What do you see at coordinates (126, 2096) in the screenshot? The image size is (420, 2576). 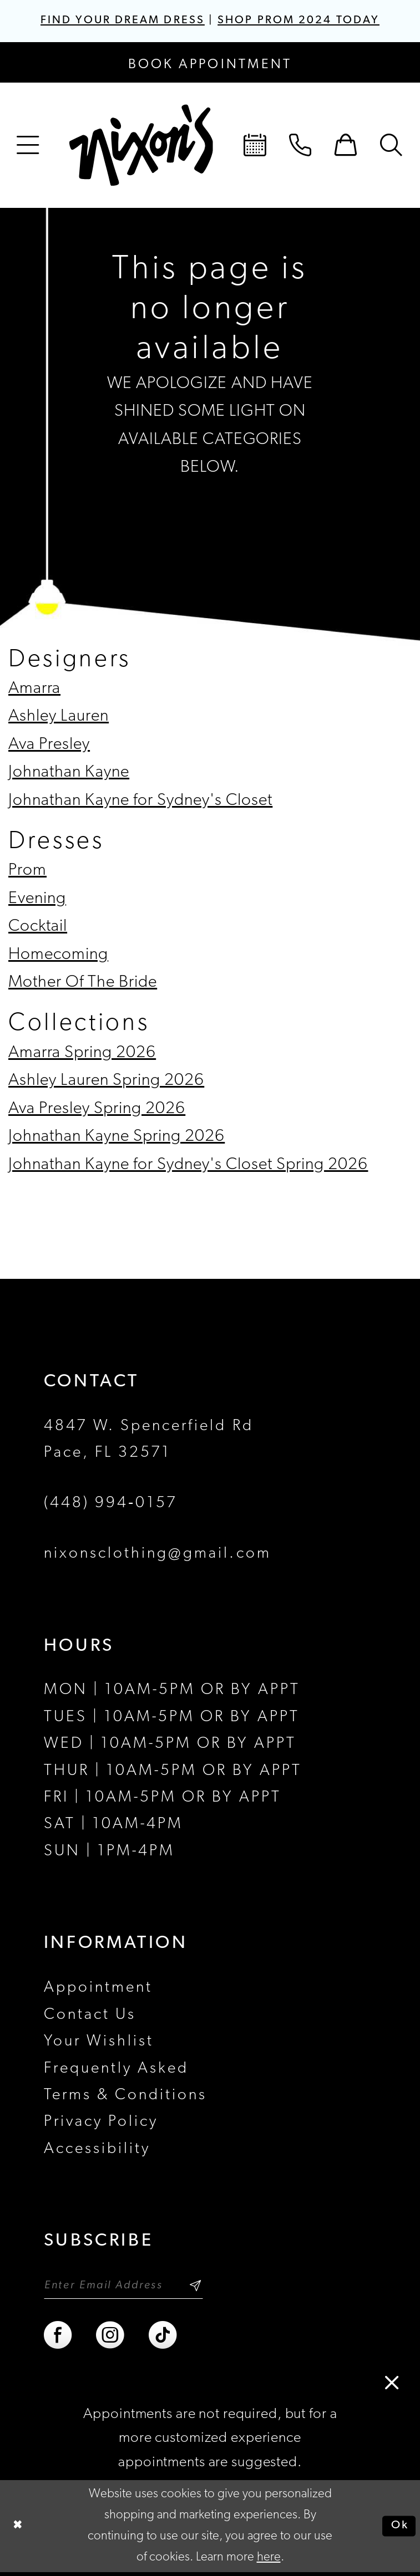 I see `Terms & Conditions` at bounding box center [126, 2096].